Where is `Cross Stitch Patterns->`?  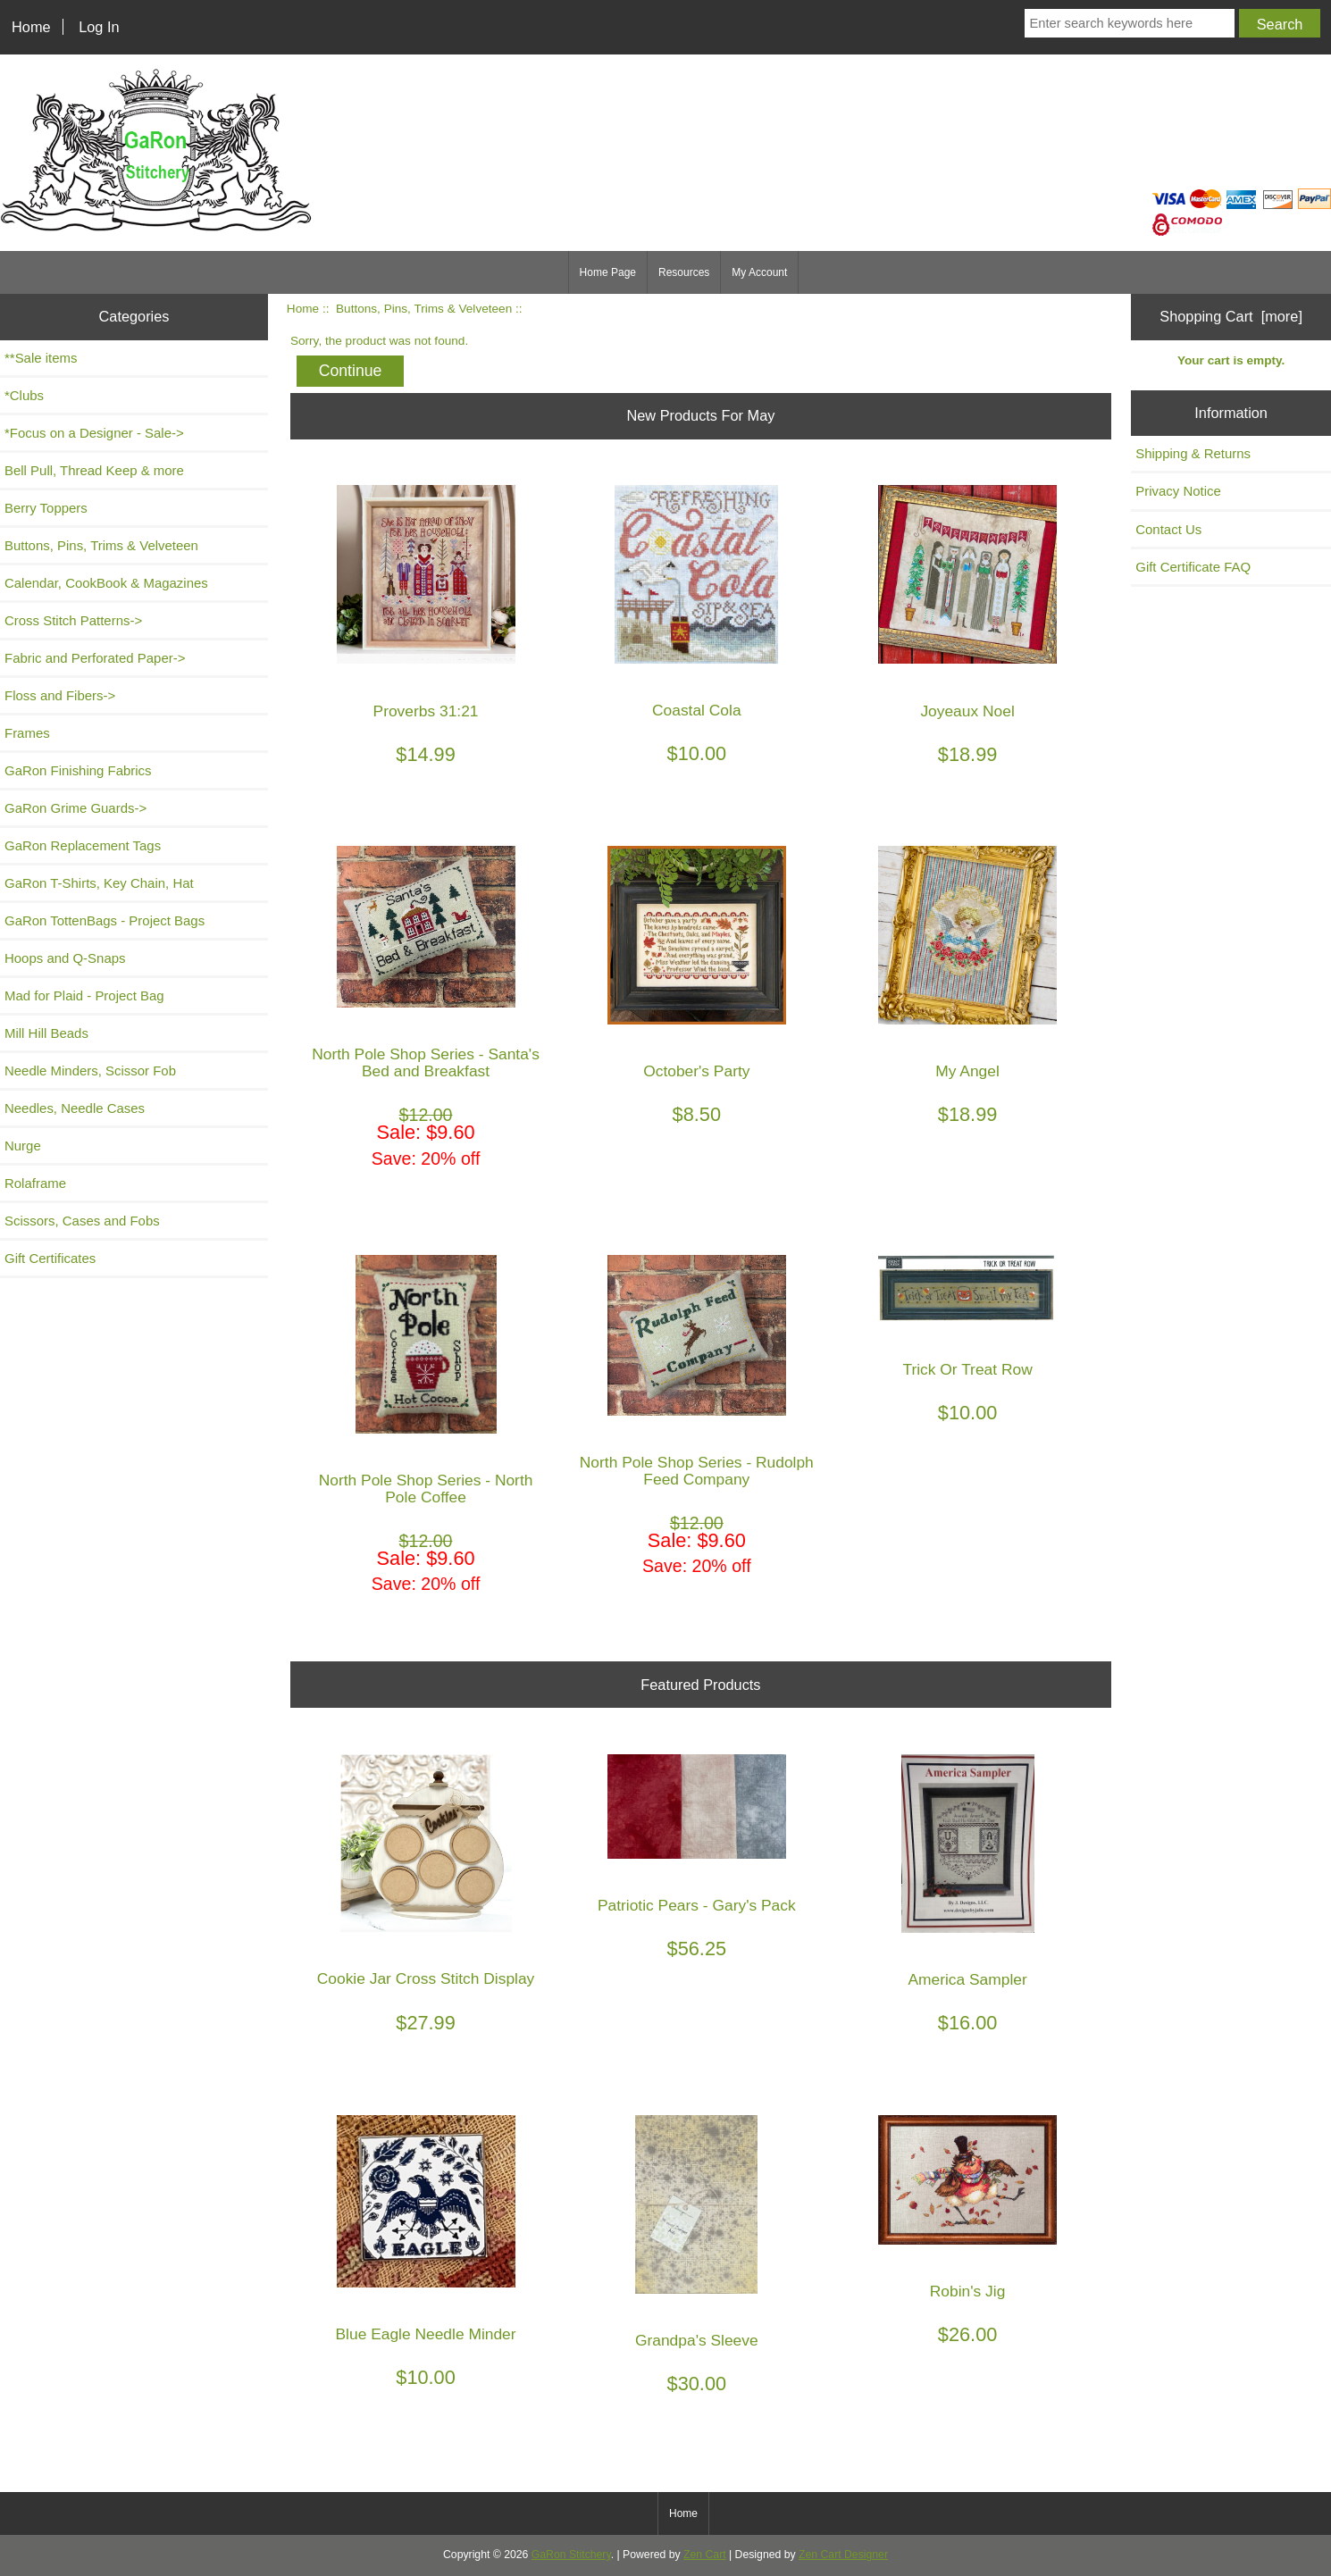
Cross Stitch Patterns-> is located at coordinates (73, 620).